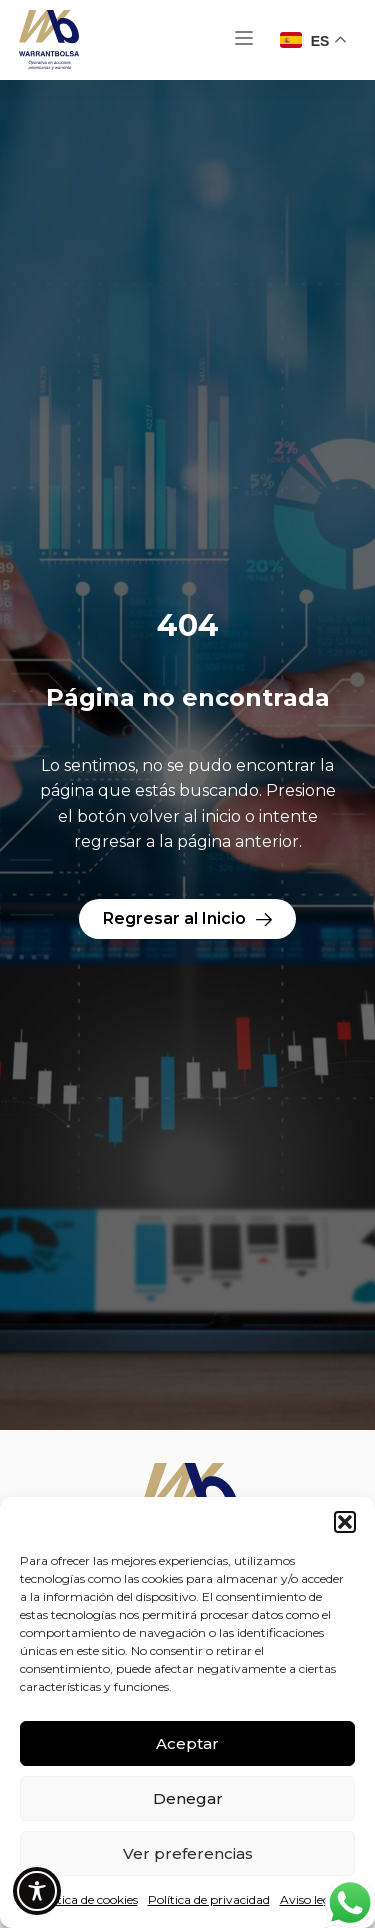 The image size is (375, 1928). What do you see at coordinates (188, 1798) in the screenshot?
I see `Denegar` at bounding box center [188, 1798].